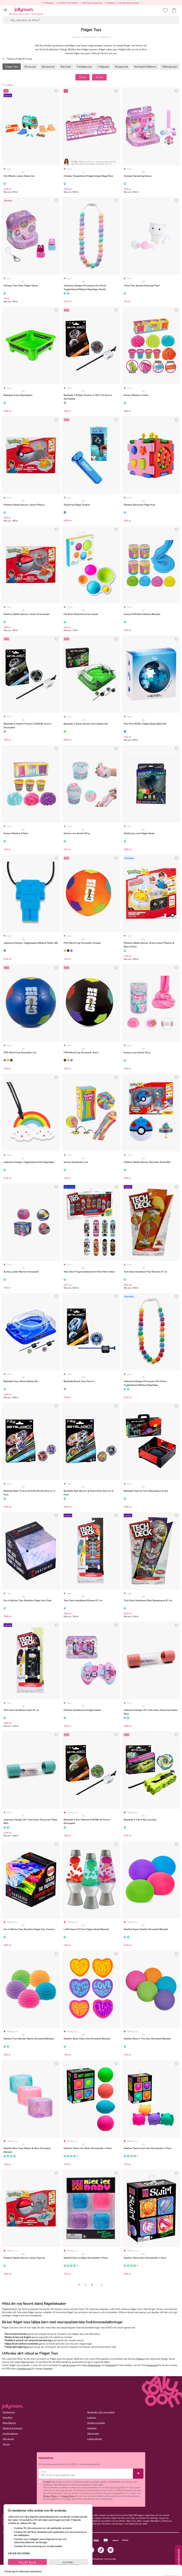  Describe the element at coordinates (145, 66) in the screenshot. I see `Kortspel & Memory` at that location.